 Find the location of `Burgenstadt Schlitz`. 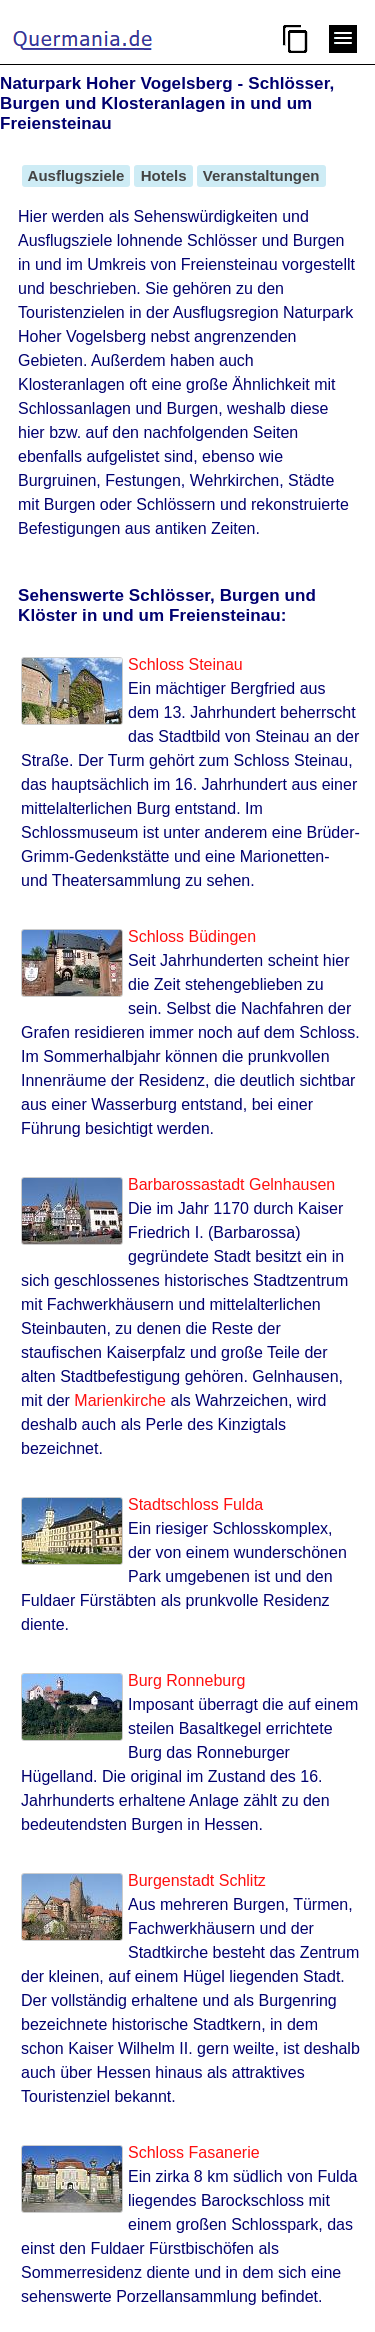

Burgenstadt Schlitz is located at coordinates (197, 1880).